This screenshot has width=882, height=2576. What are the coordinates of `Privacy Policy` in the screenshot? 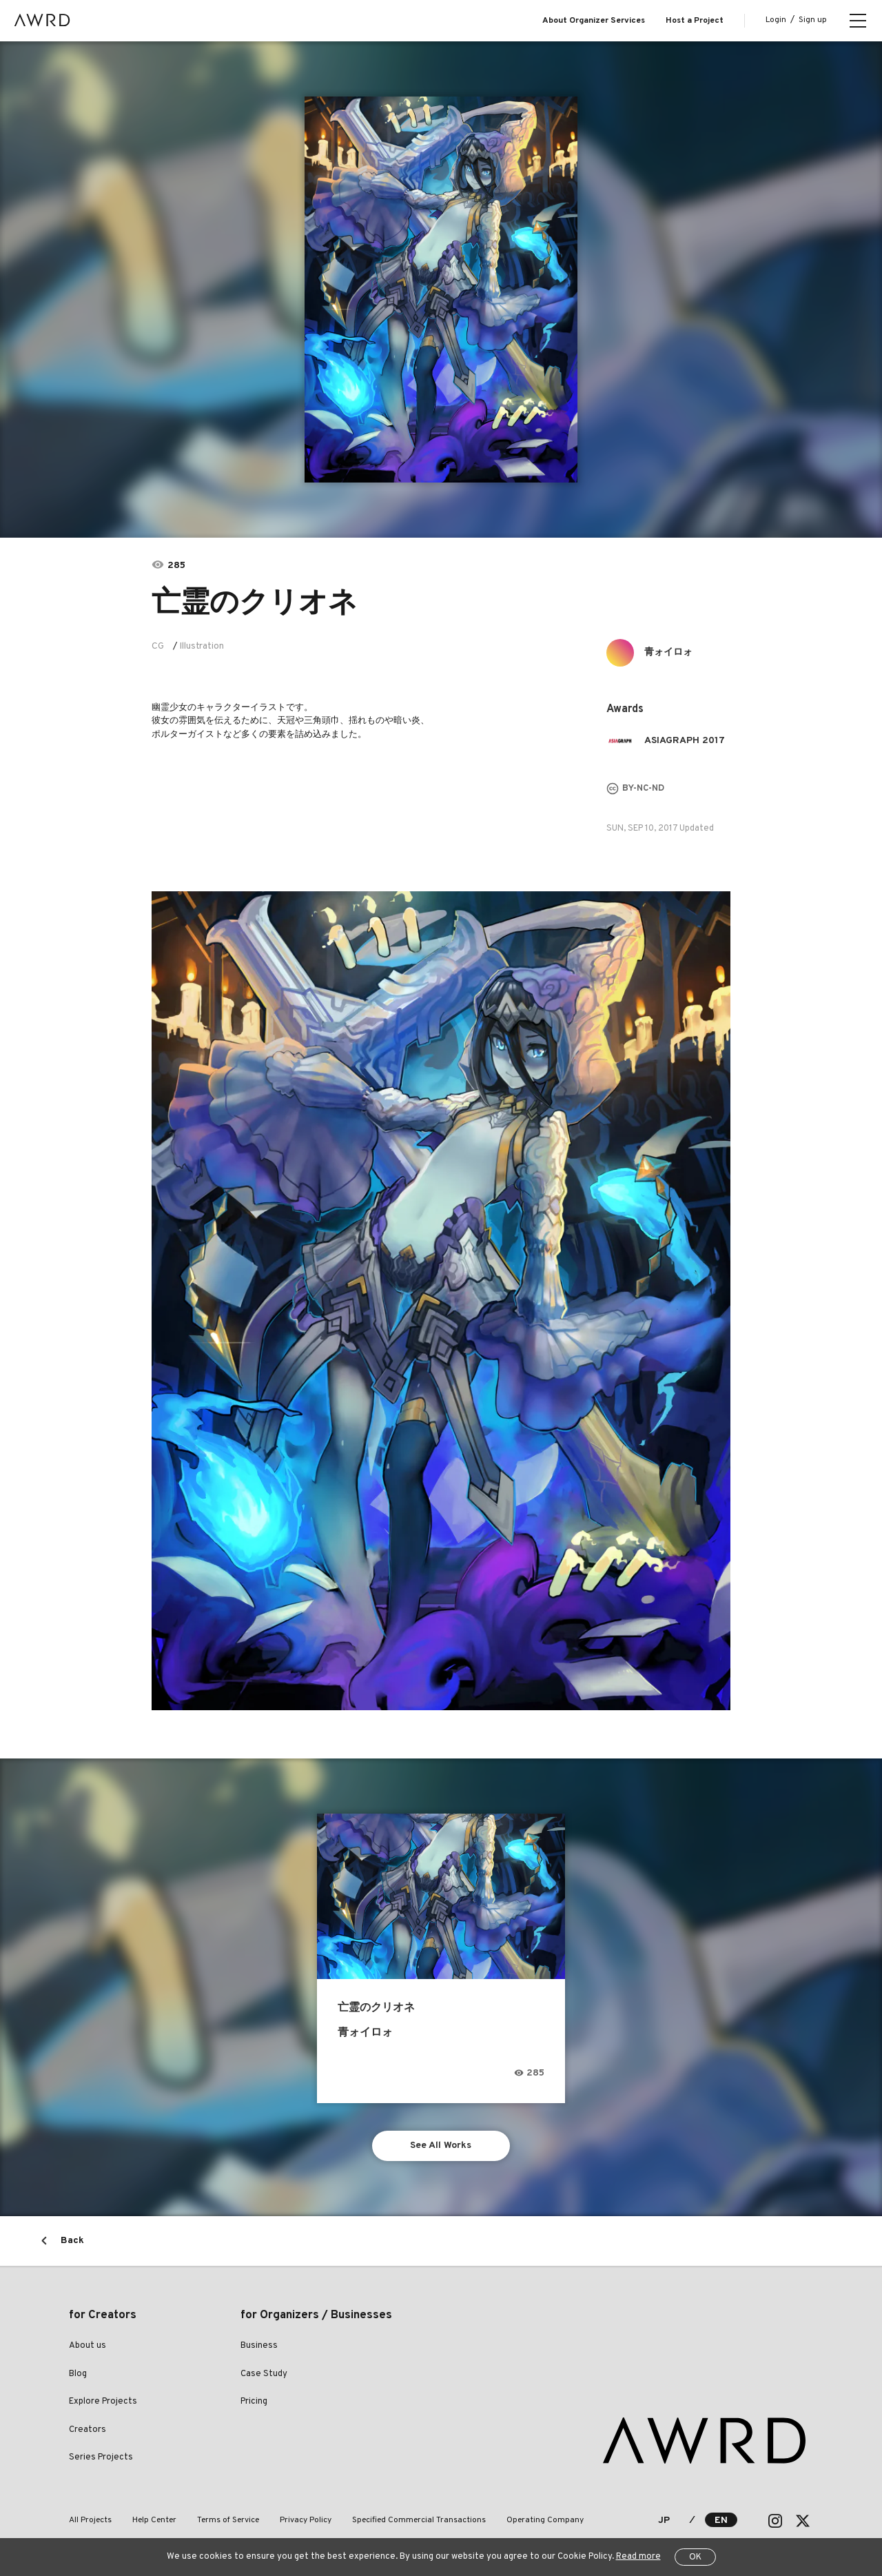 It's located at (305, 2520).